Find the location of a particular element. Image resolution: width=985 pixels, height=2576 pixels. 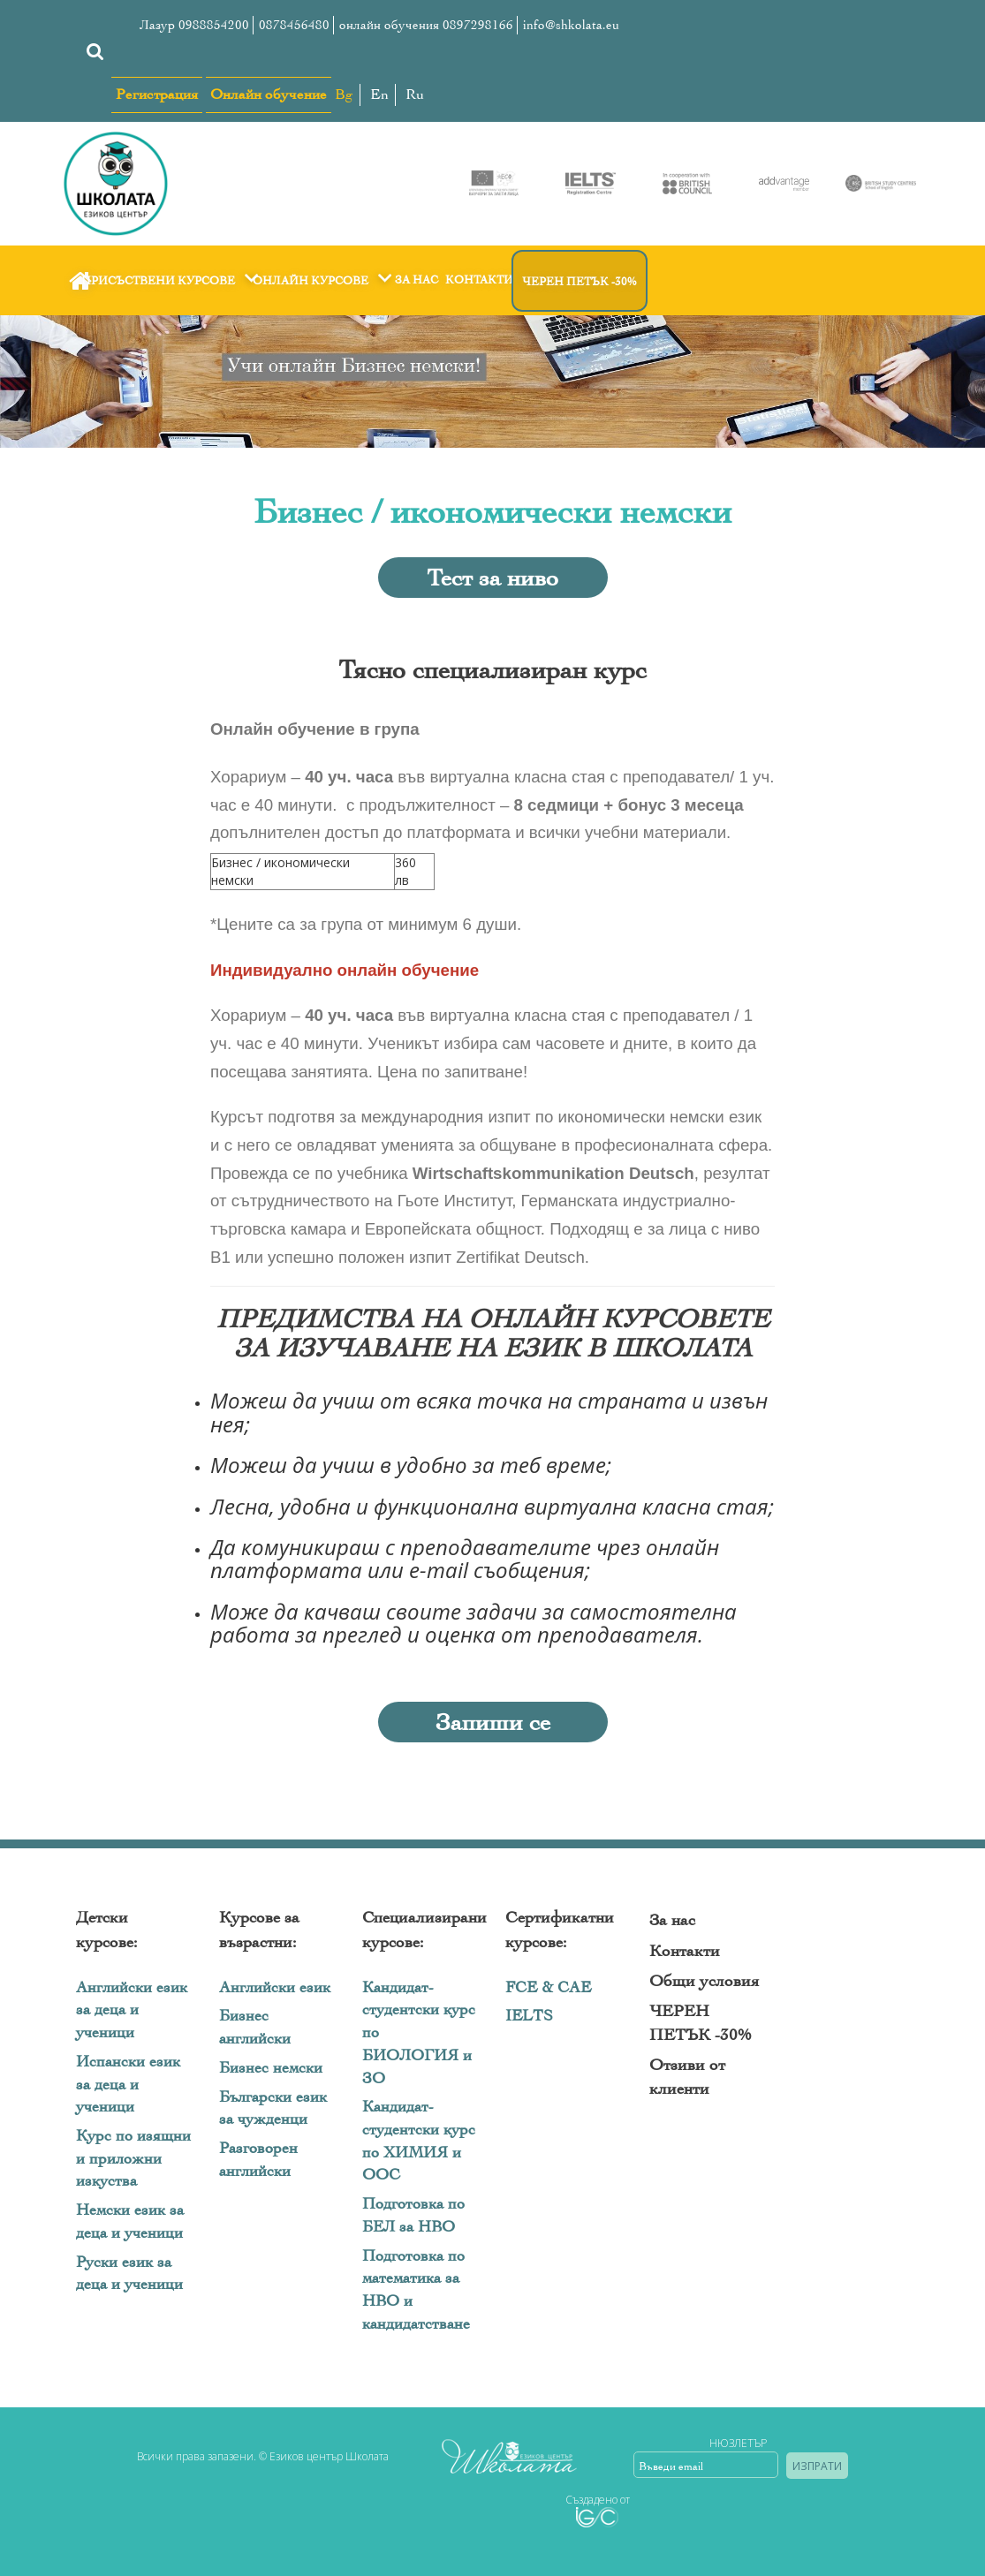

Онлайн курсове is located at coordinates (325, 280).